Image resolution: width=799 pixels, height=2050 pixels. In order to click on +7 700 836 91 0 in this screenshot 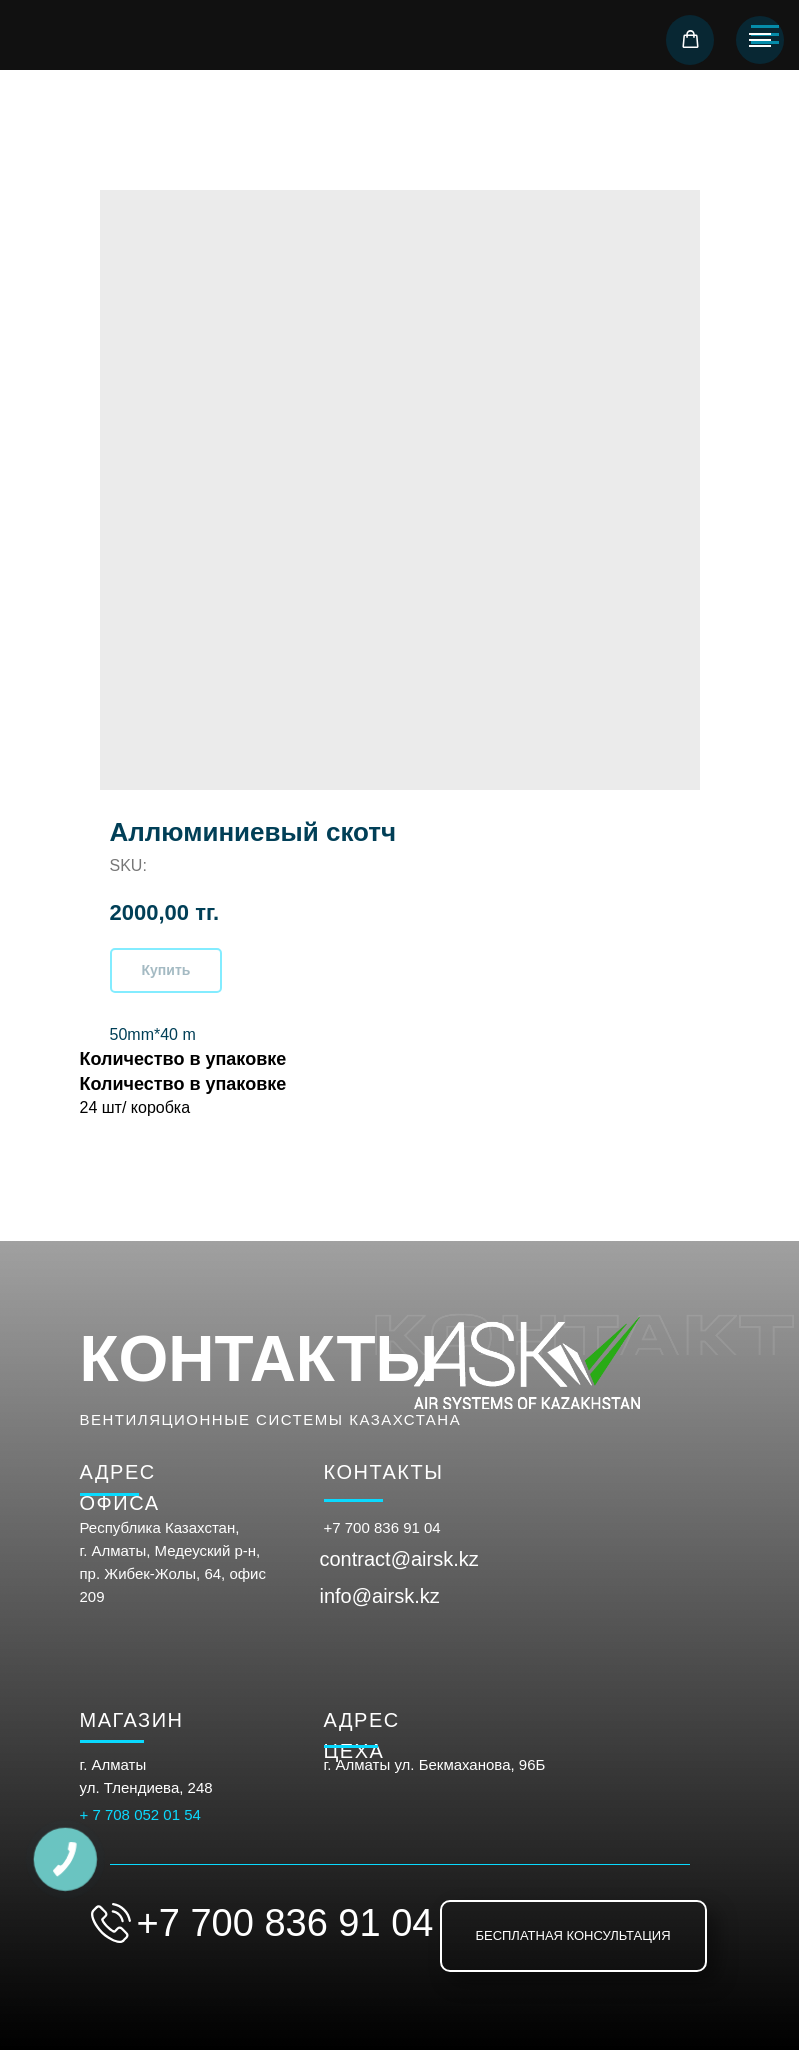, I will do `click(378, 1527)`.